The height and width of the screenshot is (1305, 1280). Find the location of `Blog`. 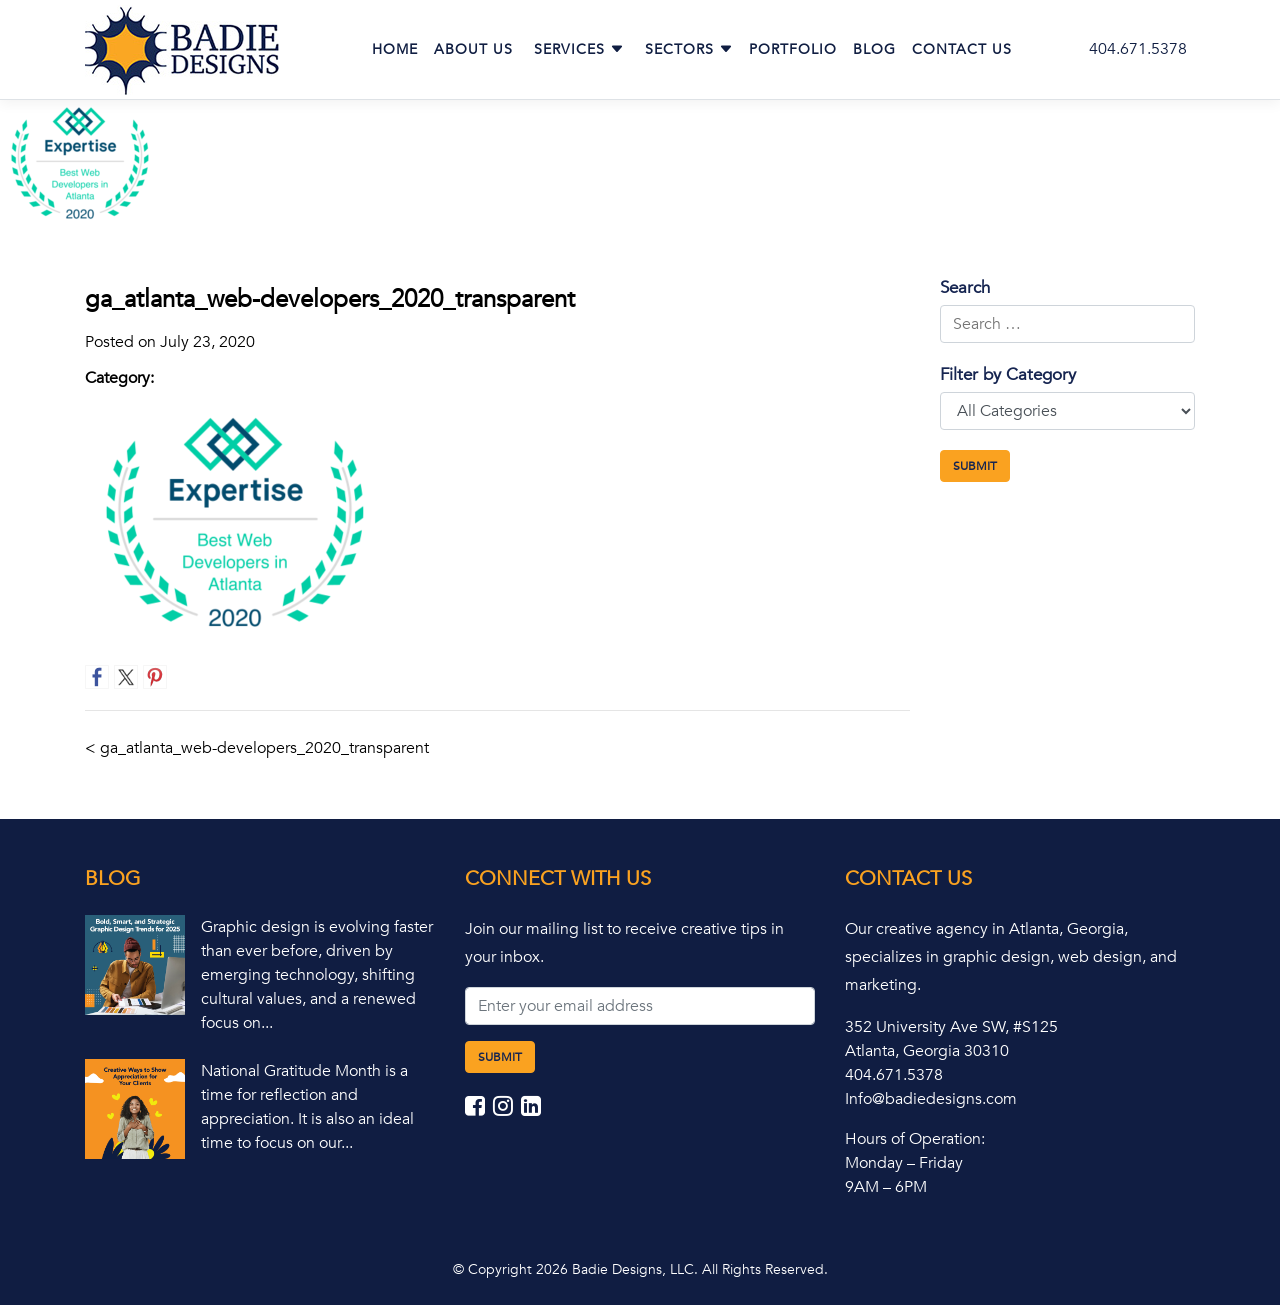

Blog is located at coordinates (874, 49).